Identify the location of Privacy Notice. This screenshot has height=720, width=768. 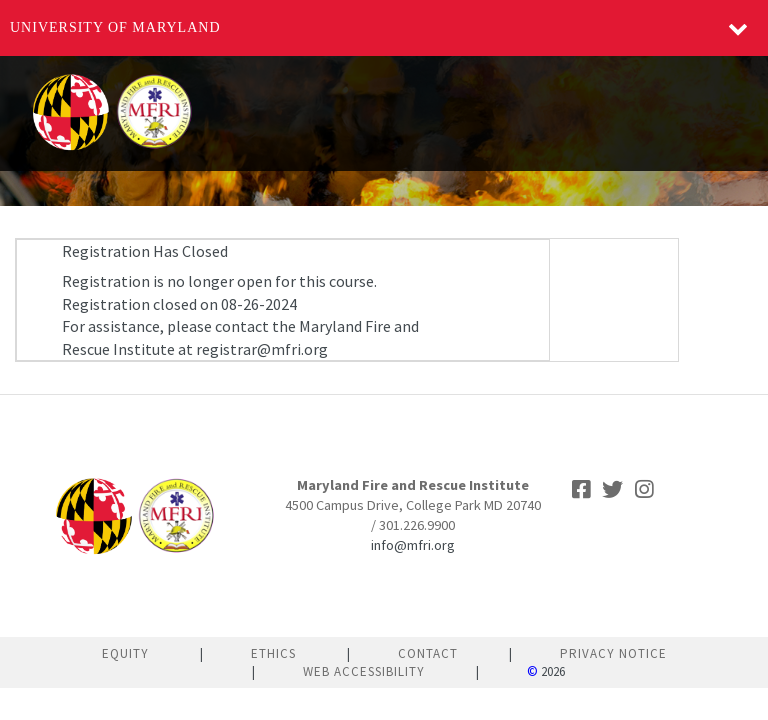
(613, 653).